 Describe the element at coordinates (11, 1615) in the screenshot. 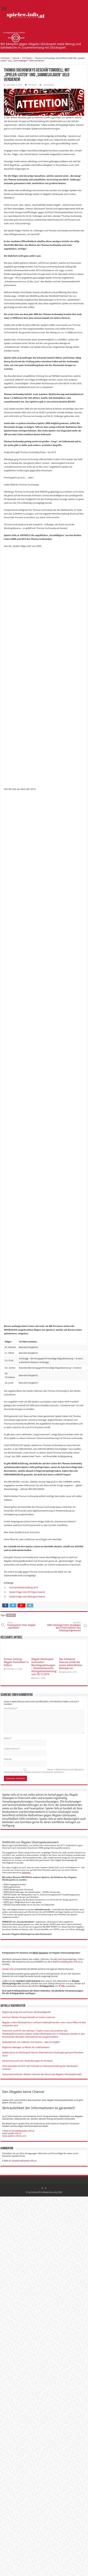

I see `Betrug` at that location.